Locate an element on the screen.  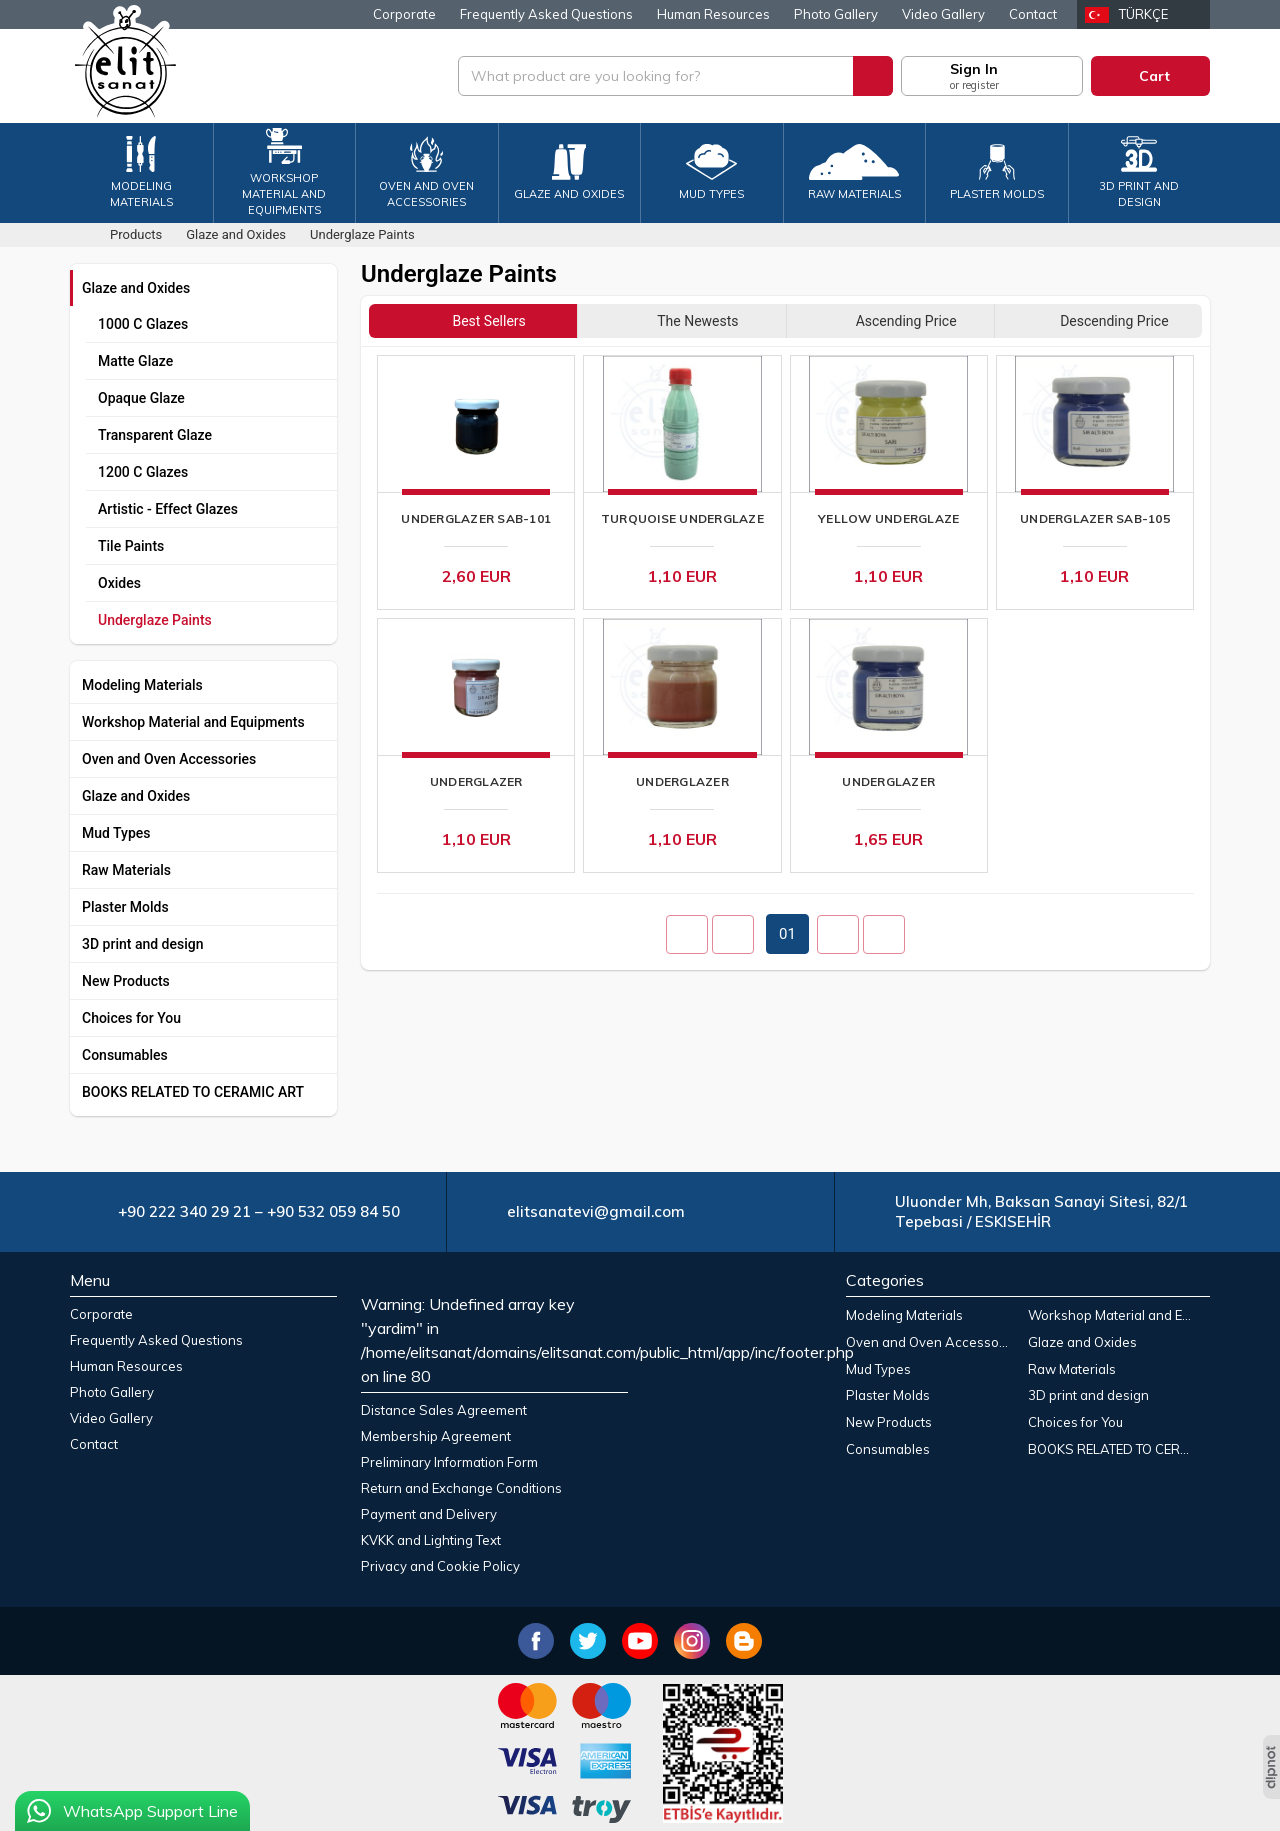
Underglaze Paints is located at coordinates (155, 620).